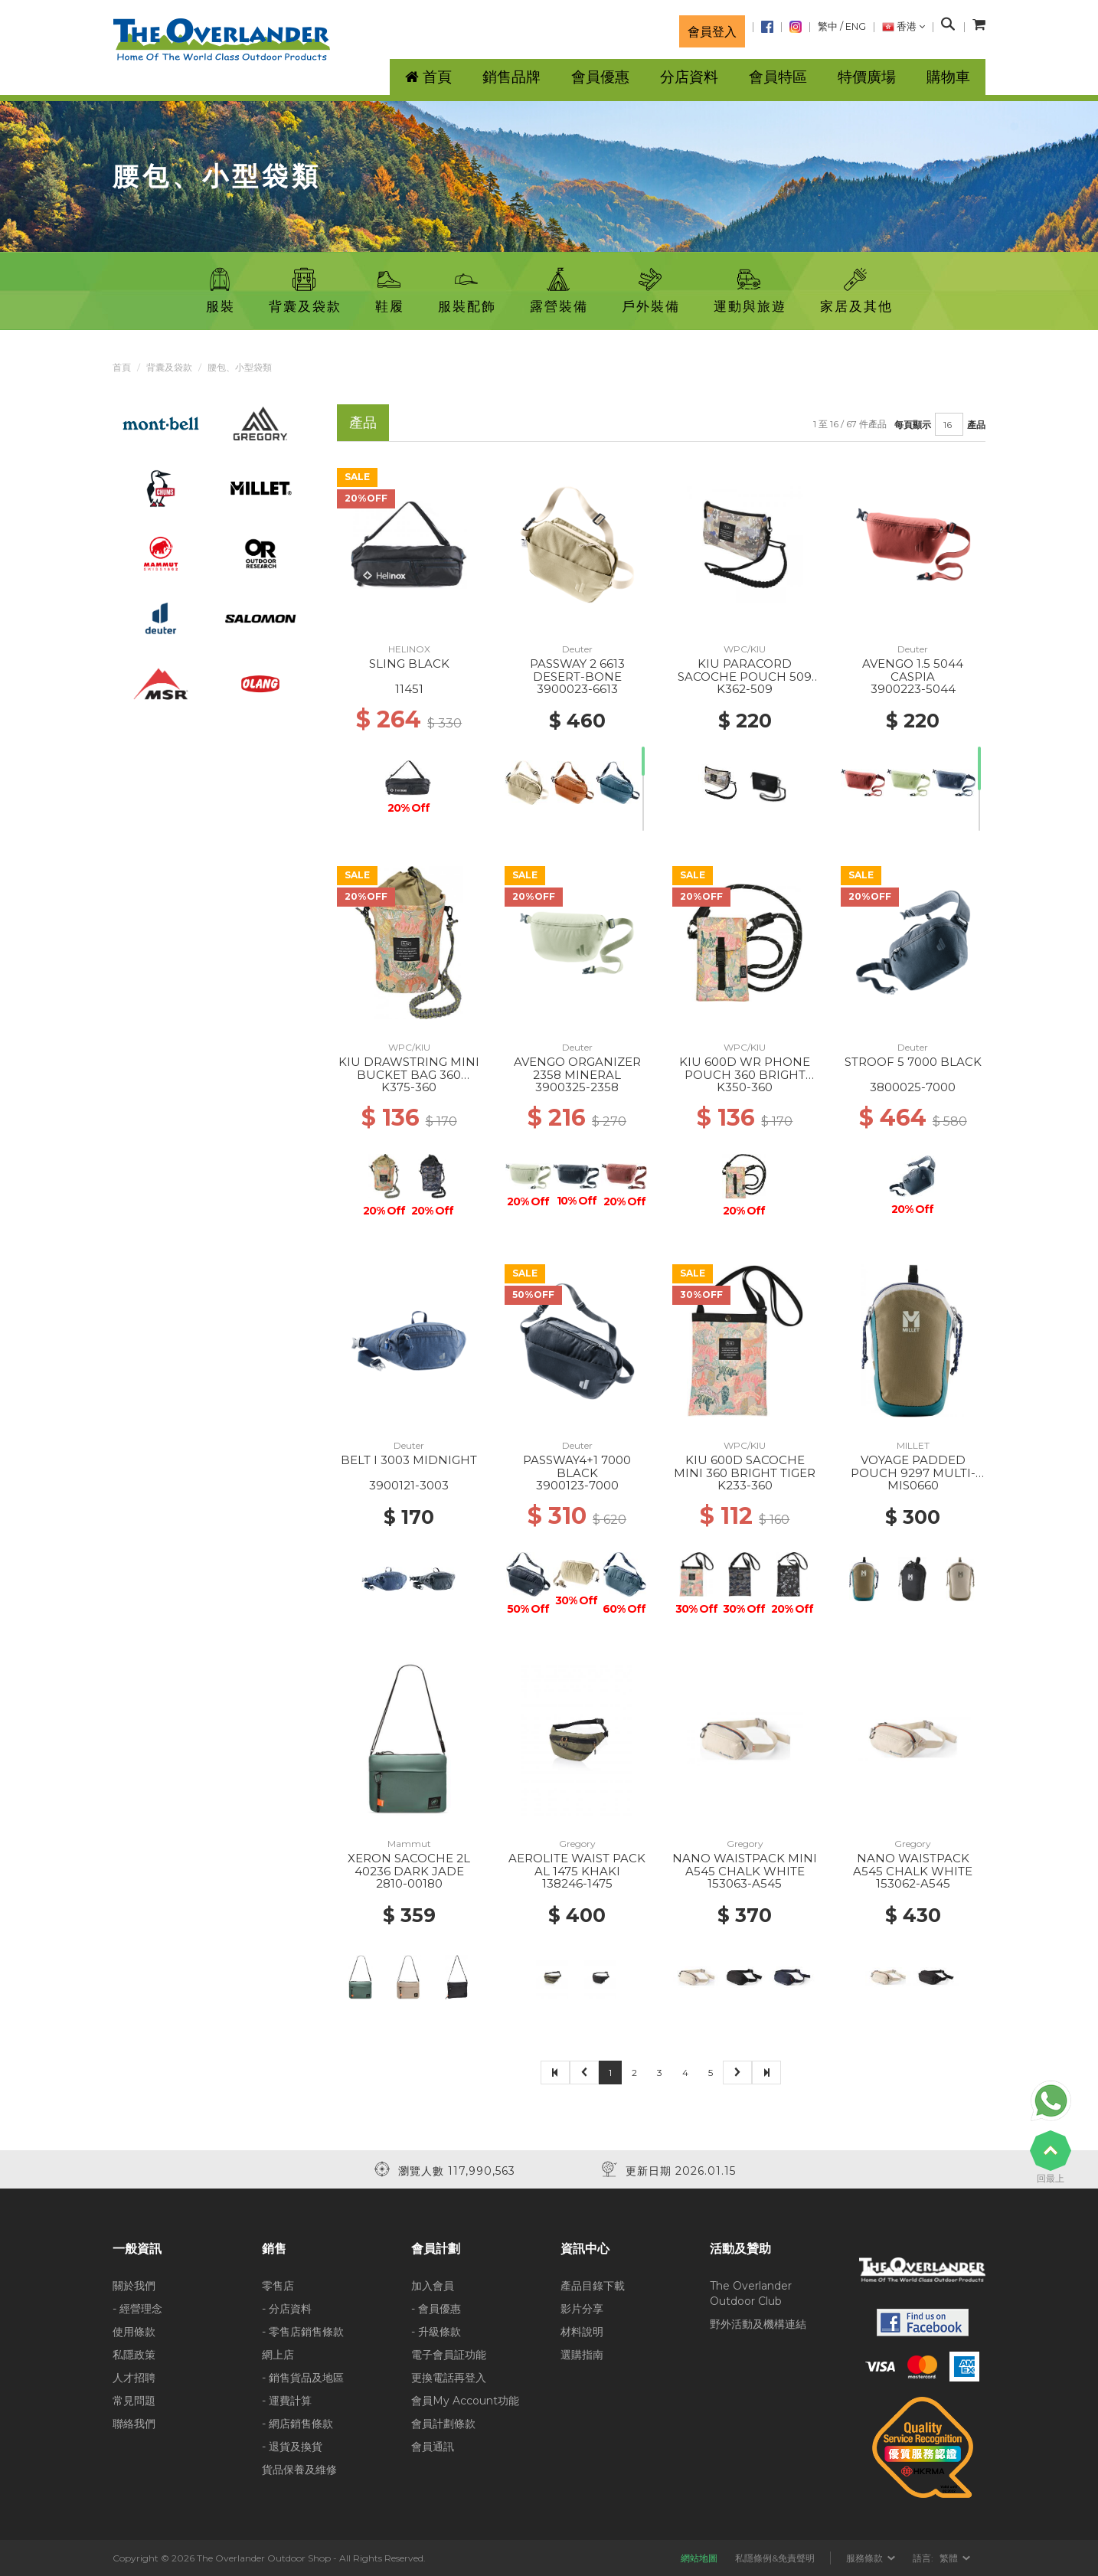 This screenshot has height=2576, width=1098. I want to click on - 零售店銷售條款, so click(303, 2332).